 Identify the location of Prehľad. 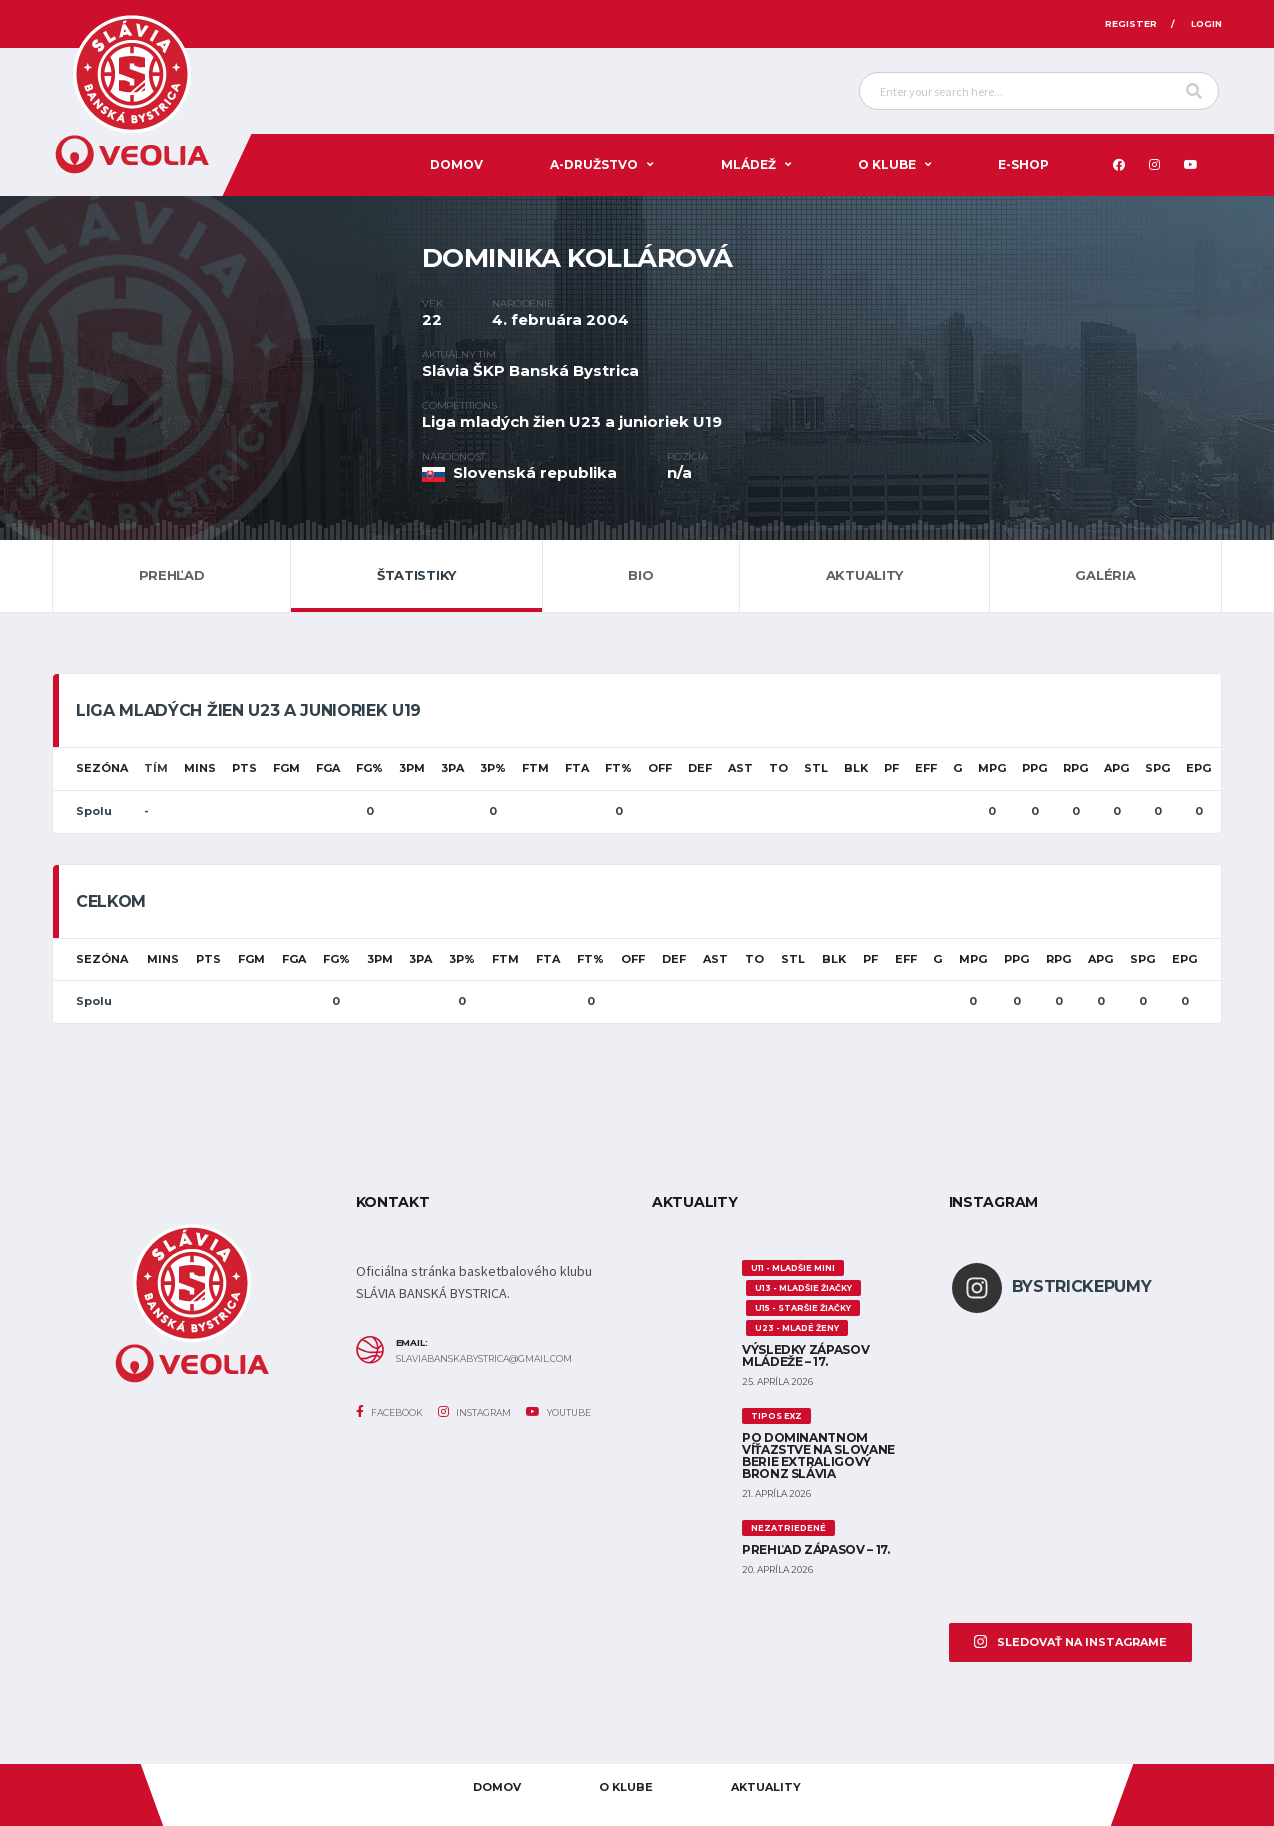
(172, 575).